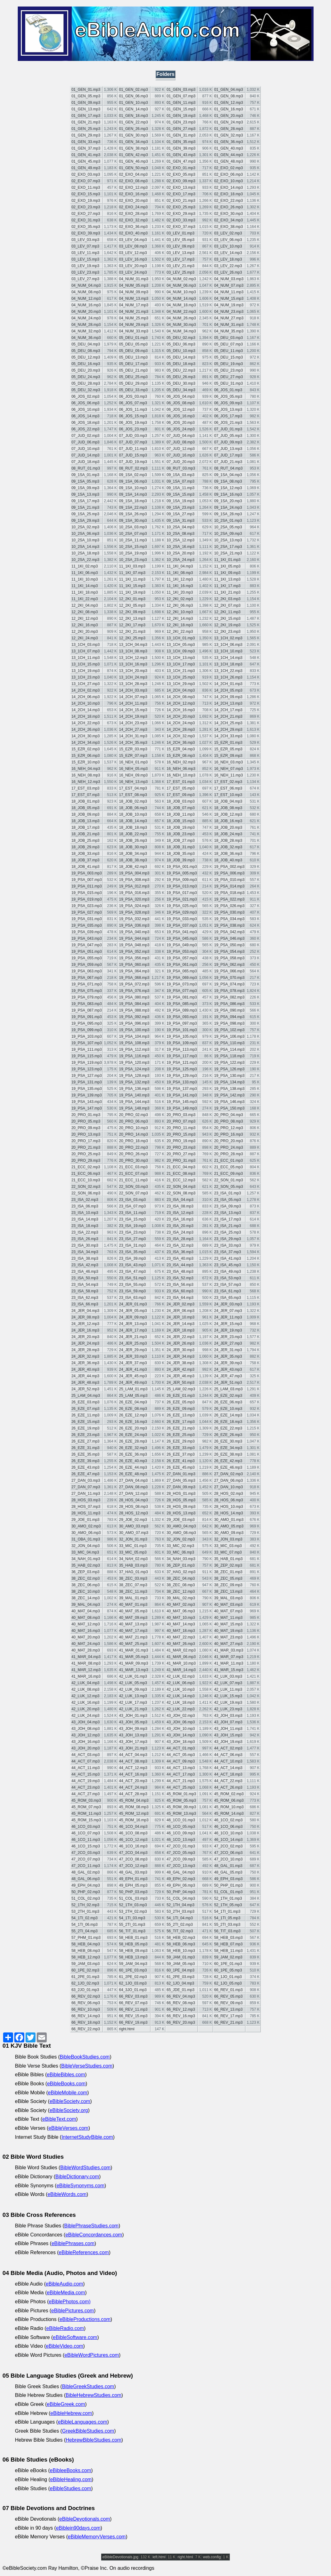 This screenshot has height=2576, width=331. I want to click on 09_1SA_26.mp3, so click(133, 514).